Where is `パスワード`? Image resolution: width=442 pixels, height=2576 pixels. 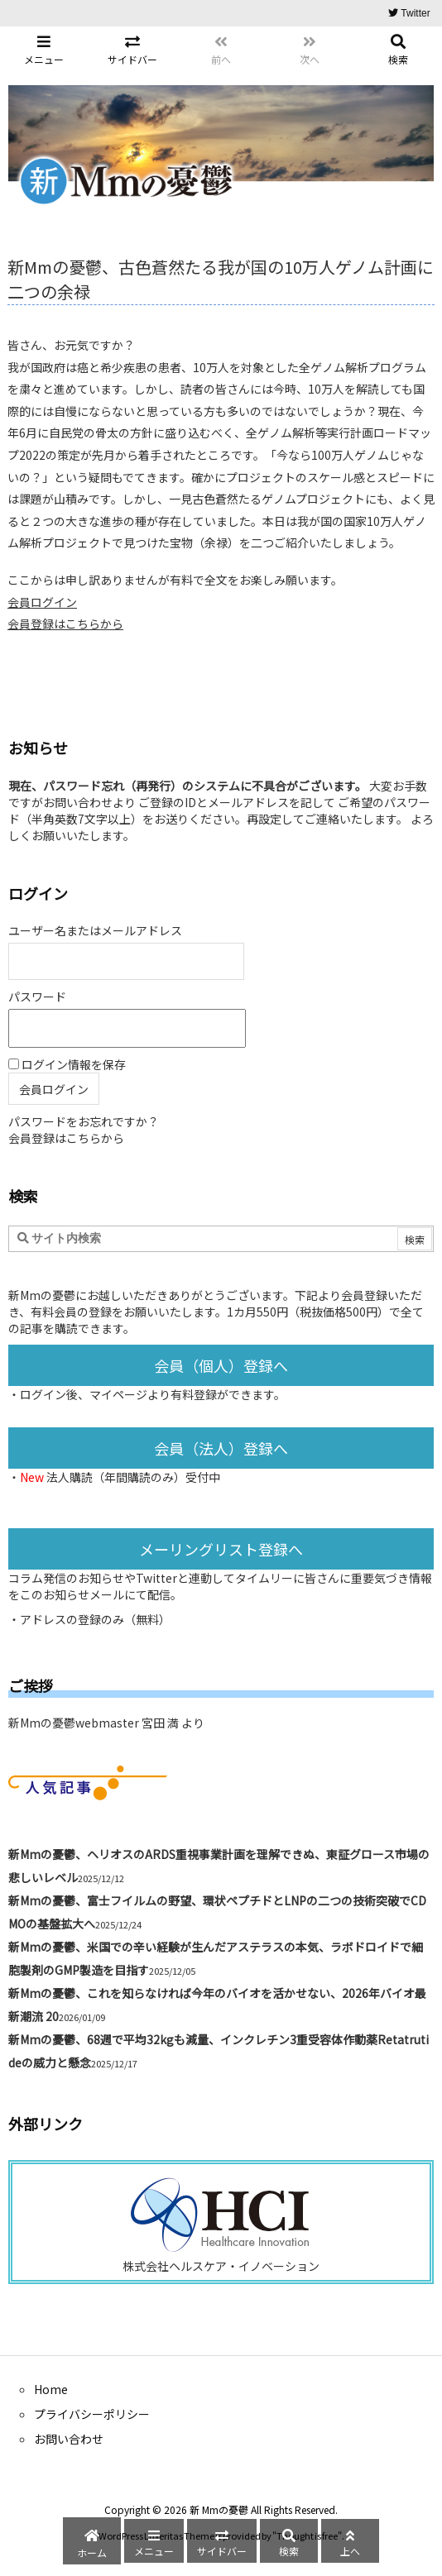 パスワード is located at coordinates (37, 996).